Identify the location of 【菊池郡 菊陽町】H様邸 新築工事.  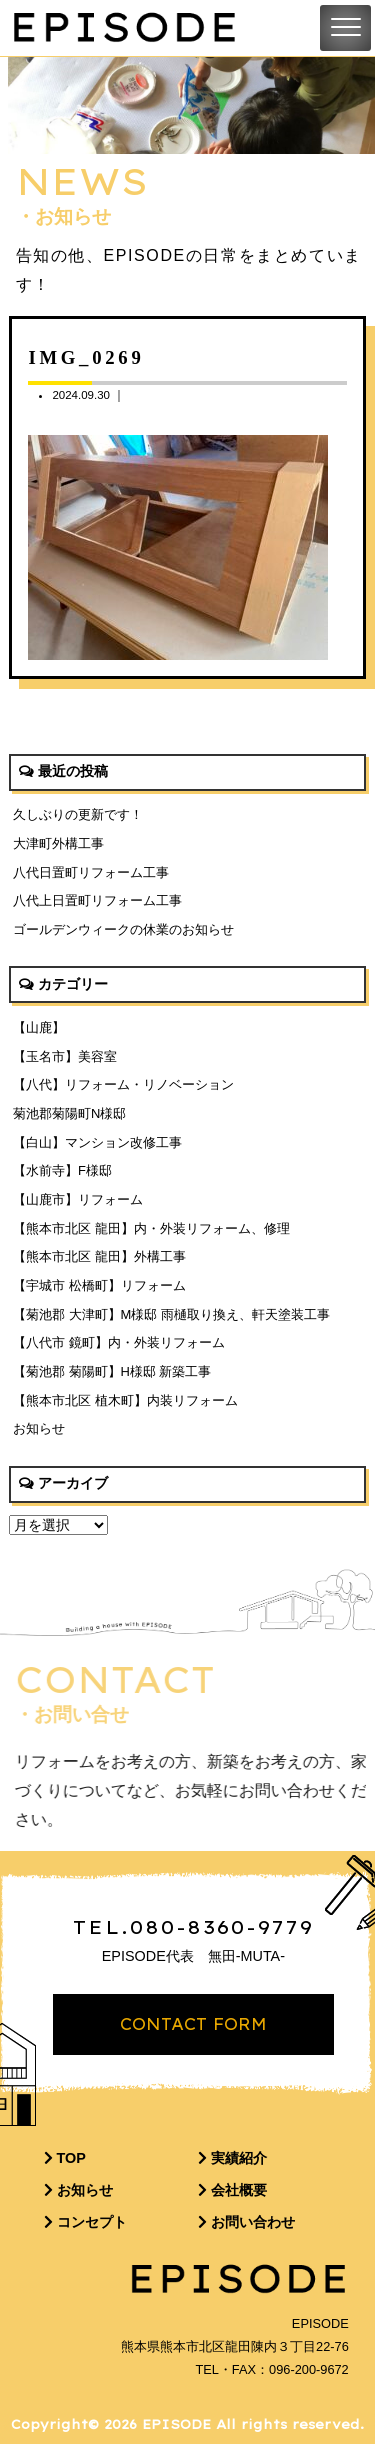
(112, 1371).